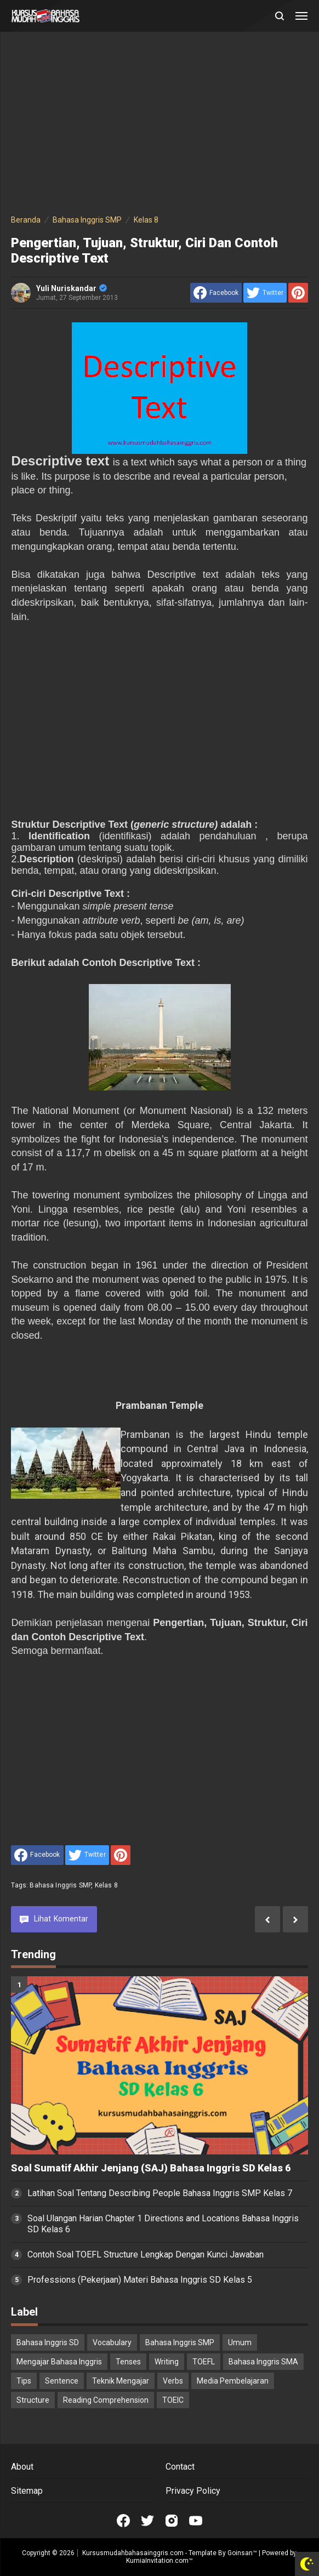 This screenshot has height=2576, width=319. Describe the element at coordinates (173, 2400) in the screenshot. I see `TOEIC` at that location.